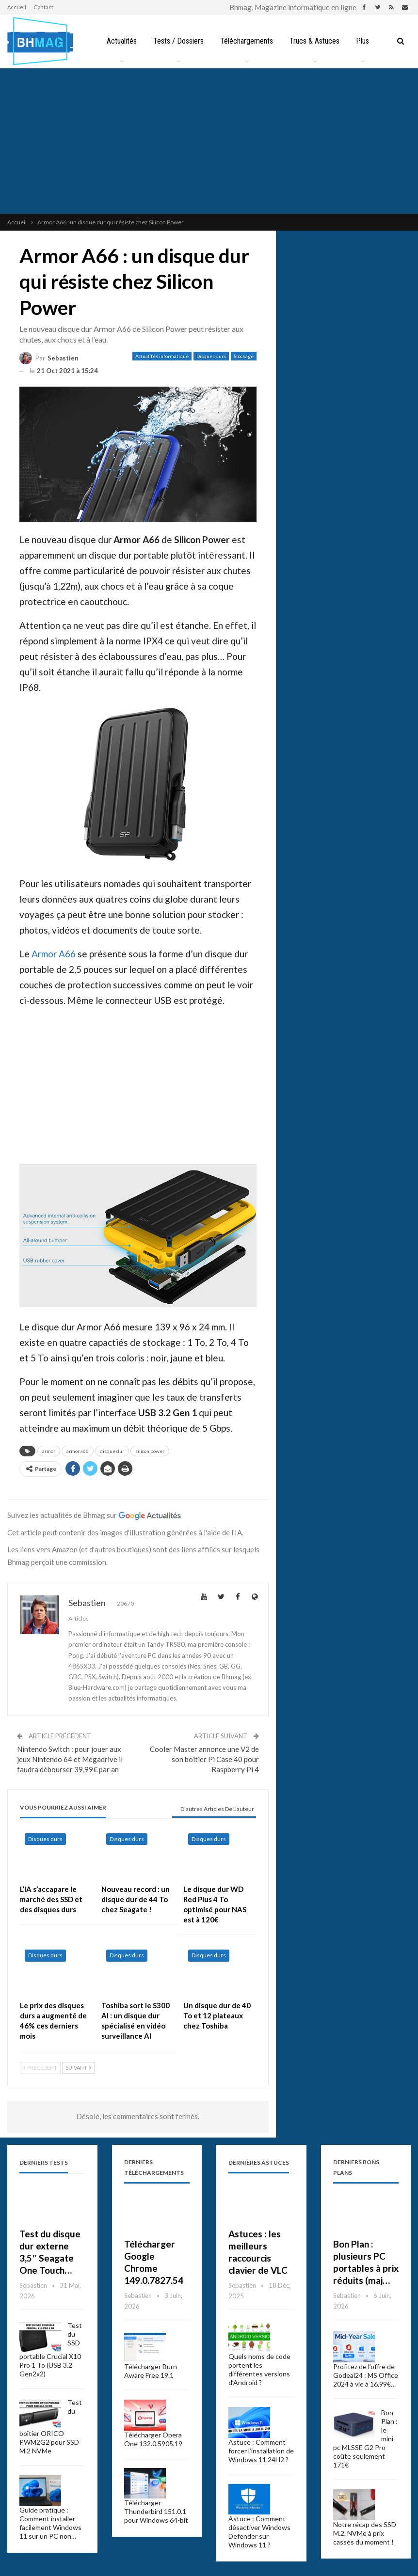 This screenshot has width=418, height=2576. I want to click on Tests / Dossiers, so click(178, 41).